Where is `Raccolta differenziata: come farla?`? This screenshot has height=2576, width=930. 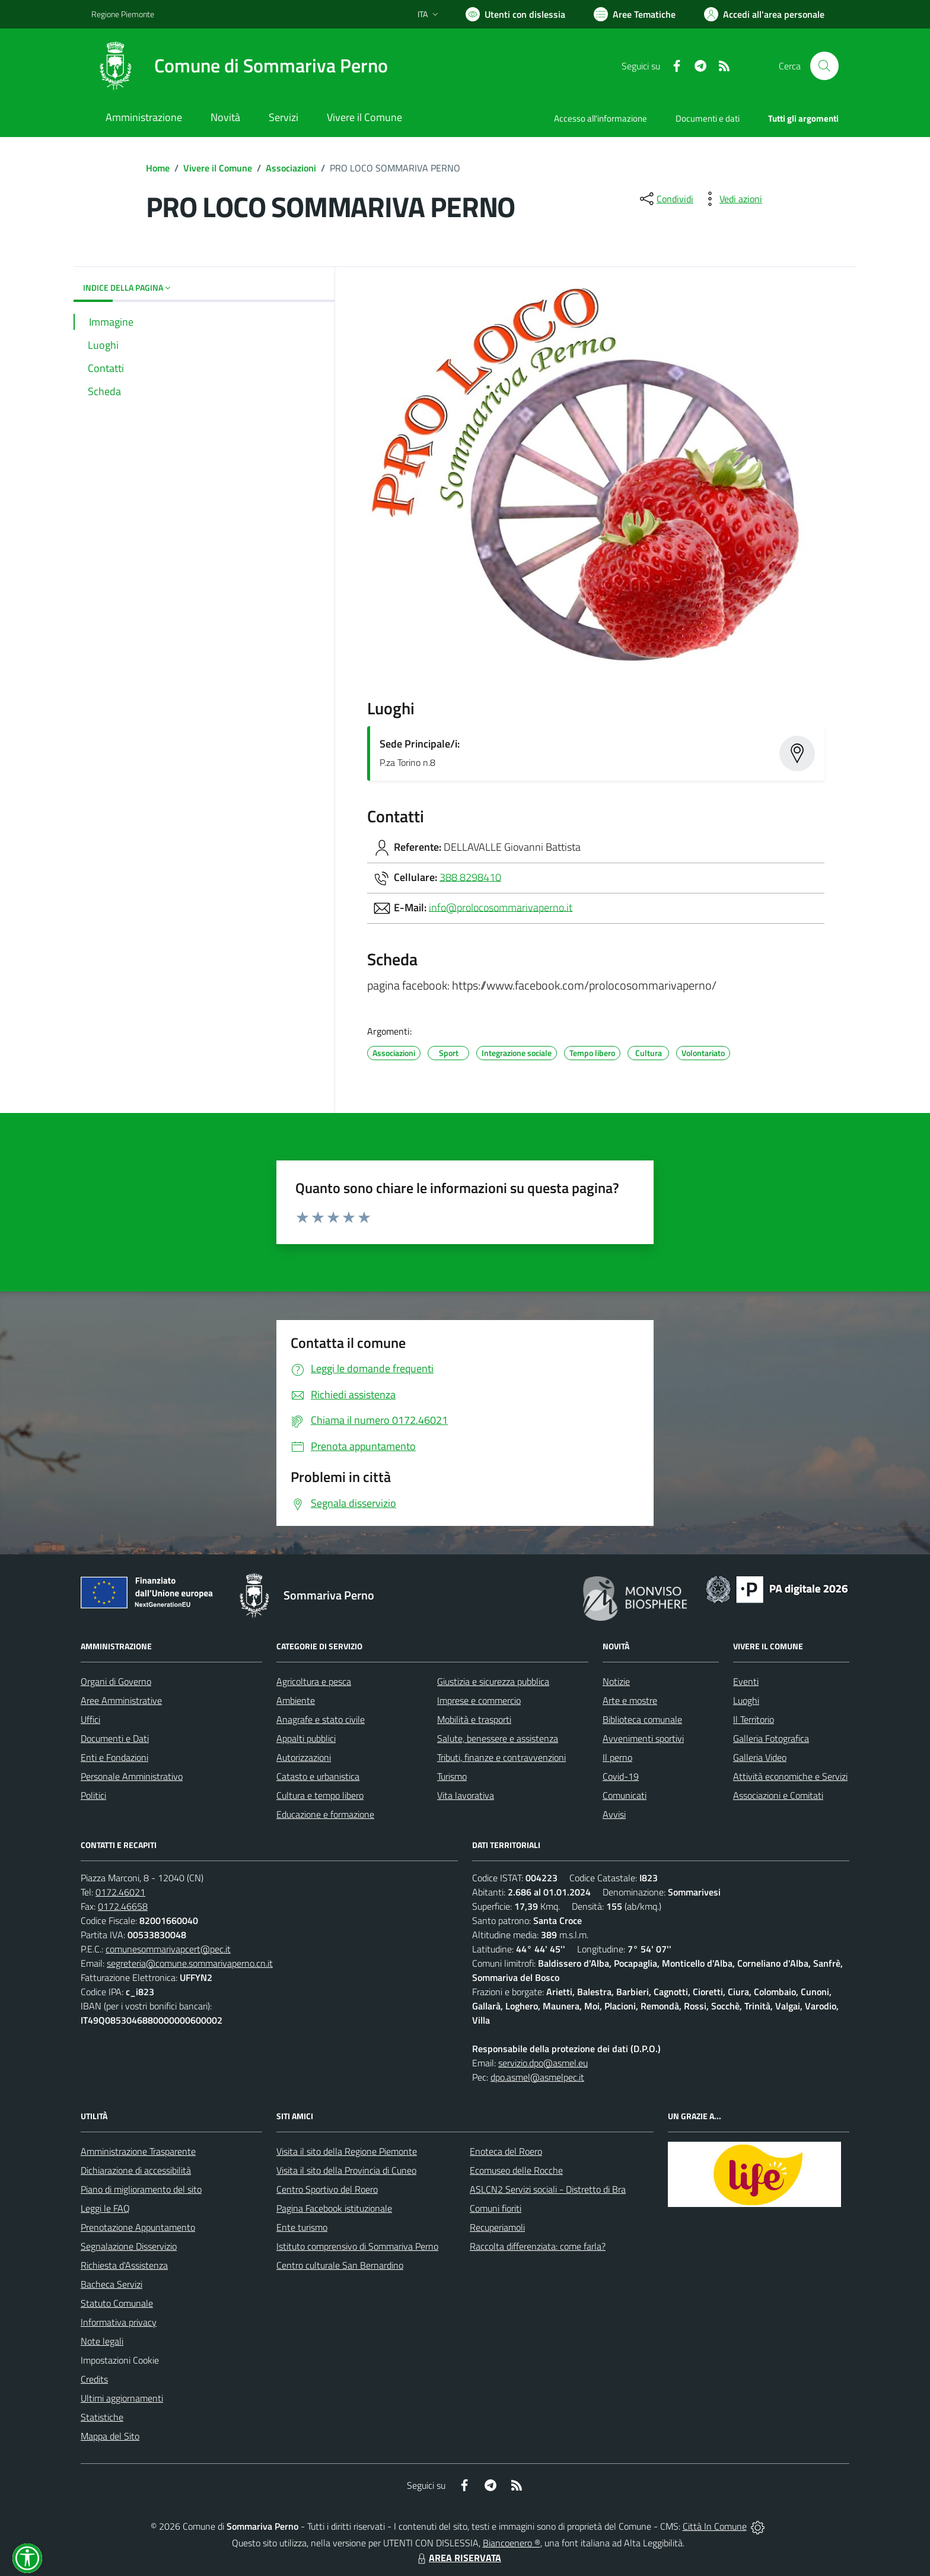
Raccolta differenziata: come farla? is located at coordinates (538, 2246).